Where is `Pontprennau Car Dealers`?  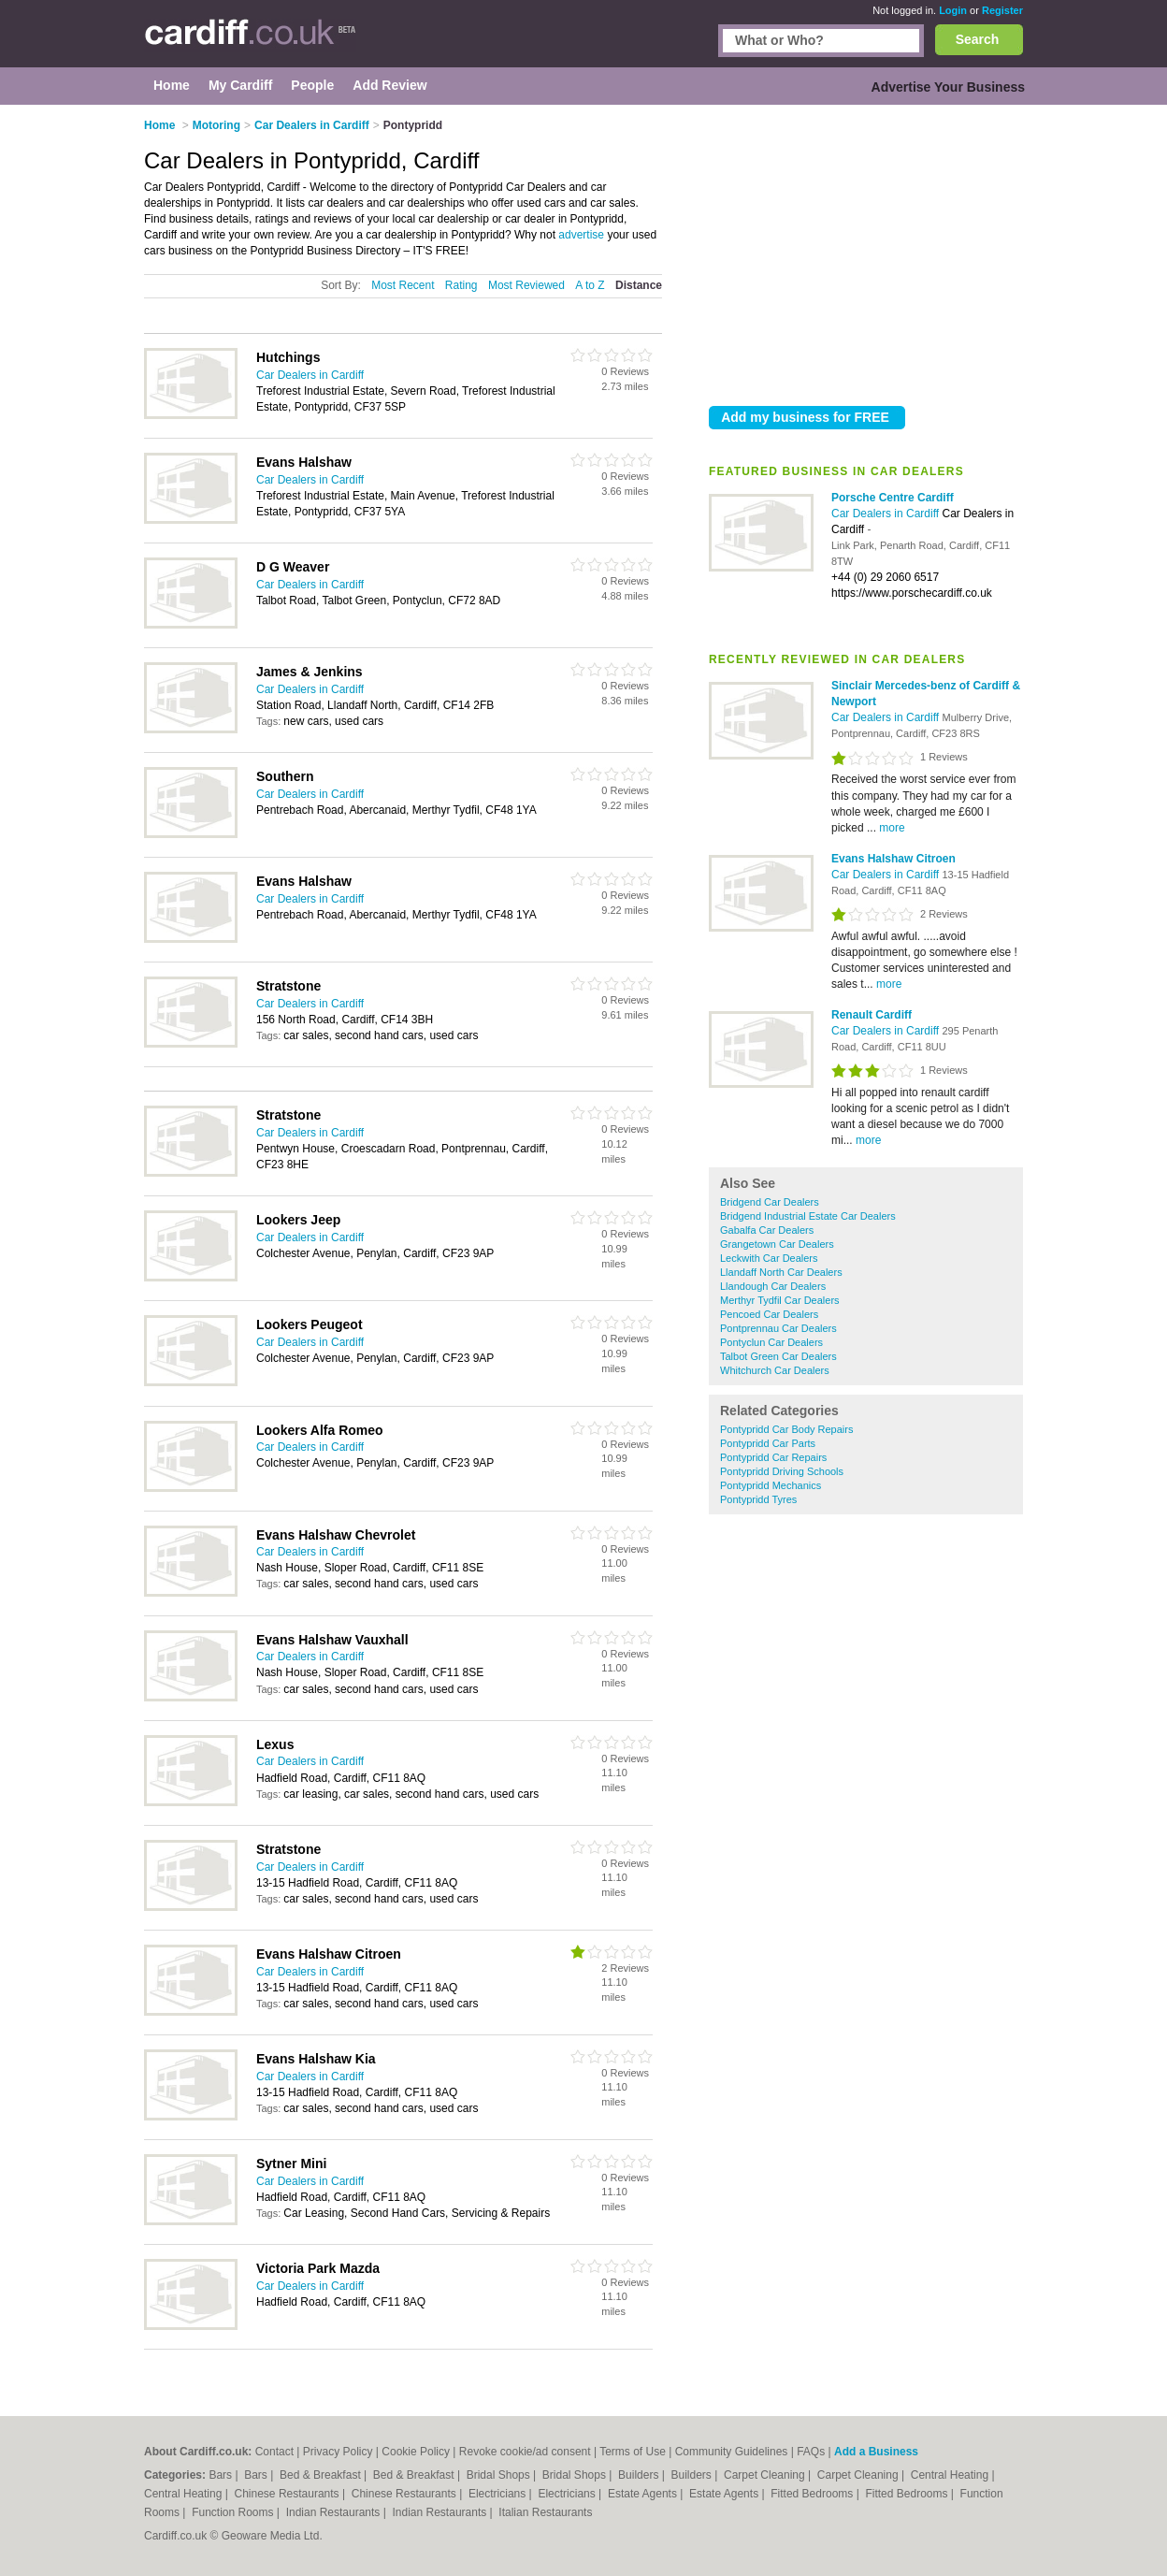 Pontprennau Car Dealers is located at coordinates (778, 1328).